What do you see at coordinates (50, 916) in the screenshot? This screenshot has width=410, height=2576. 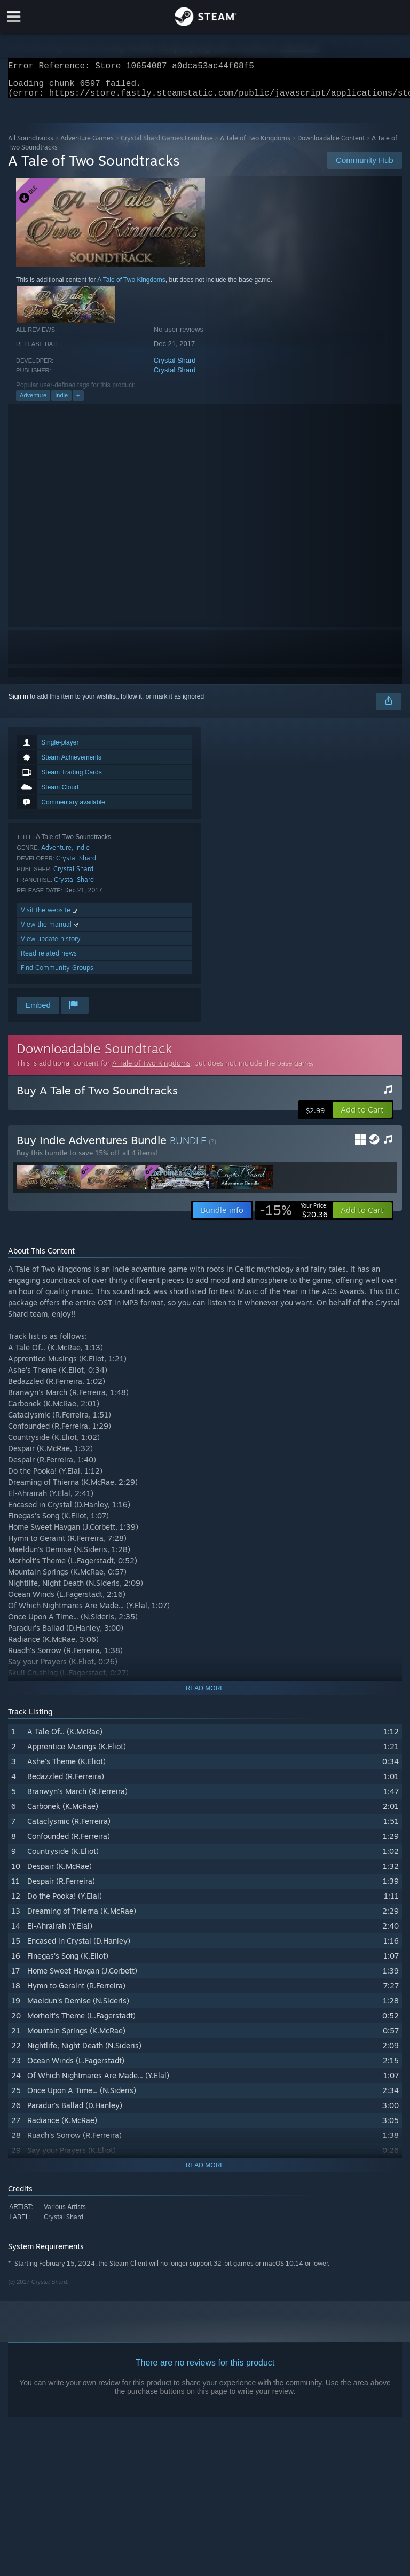 I see `Visit the website` at bounding box center [50, 916].